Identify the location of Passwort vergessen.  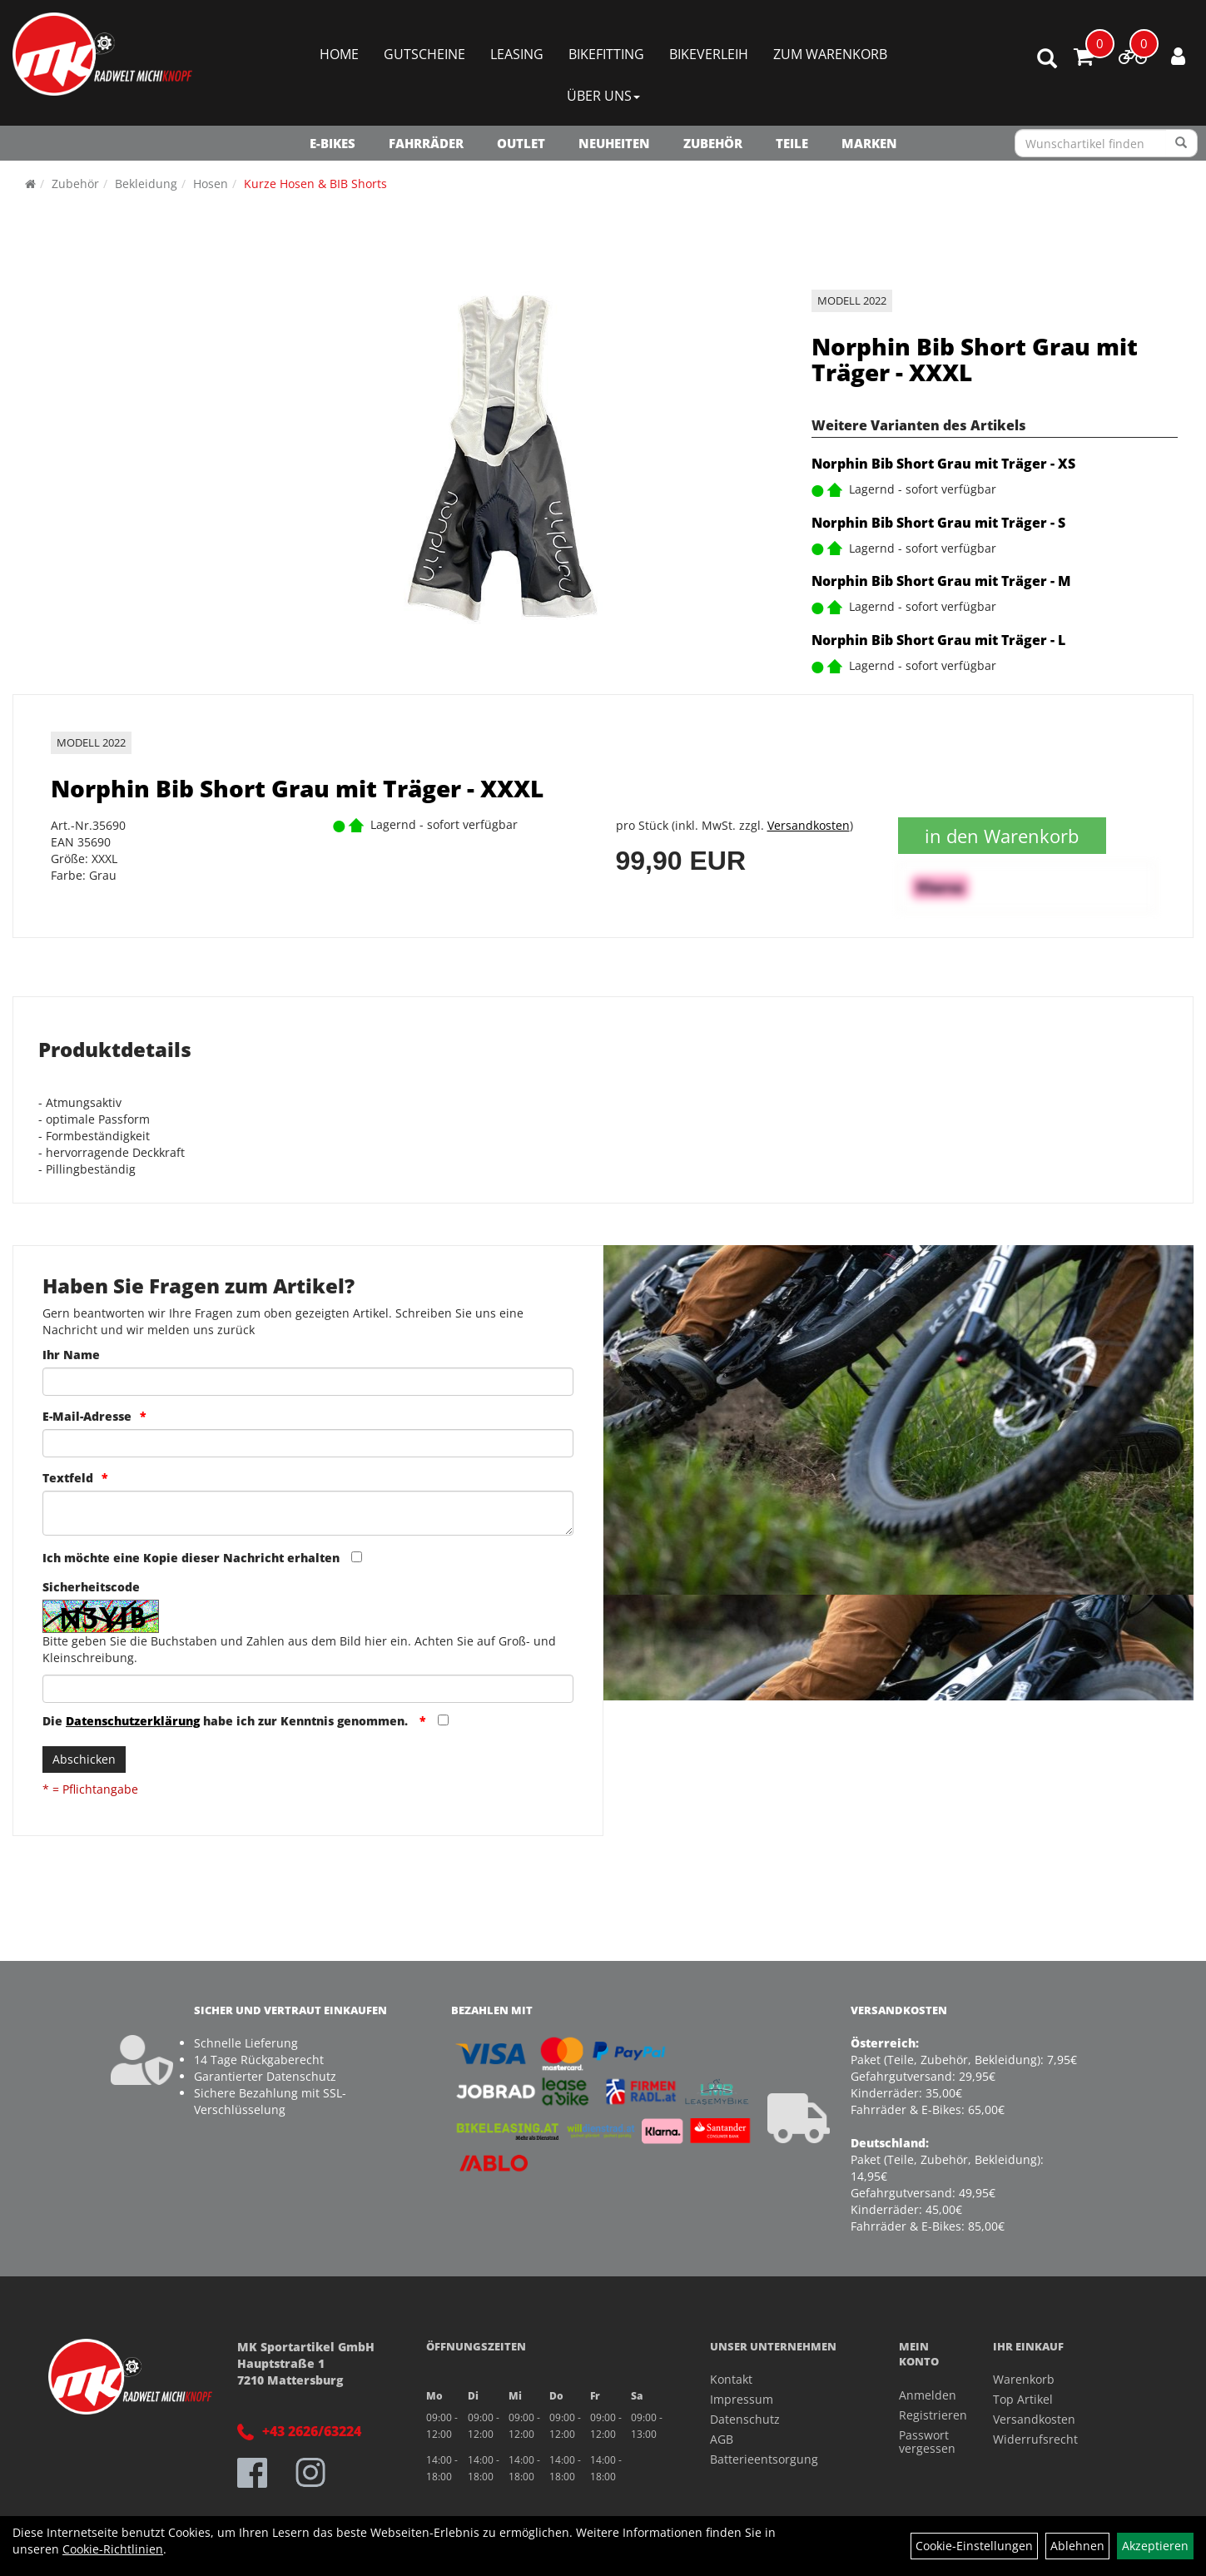
(927, 2441).